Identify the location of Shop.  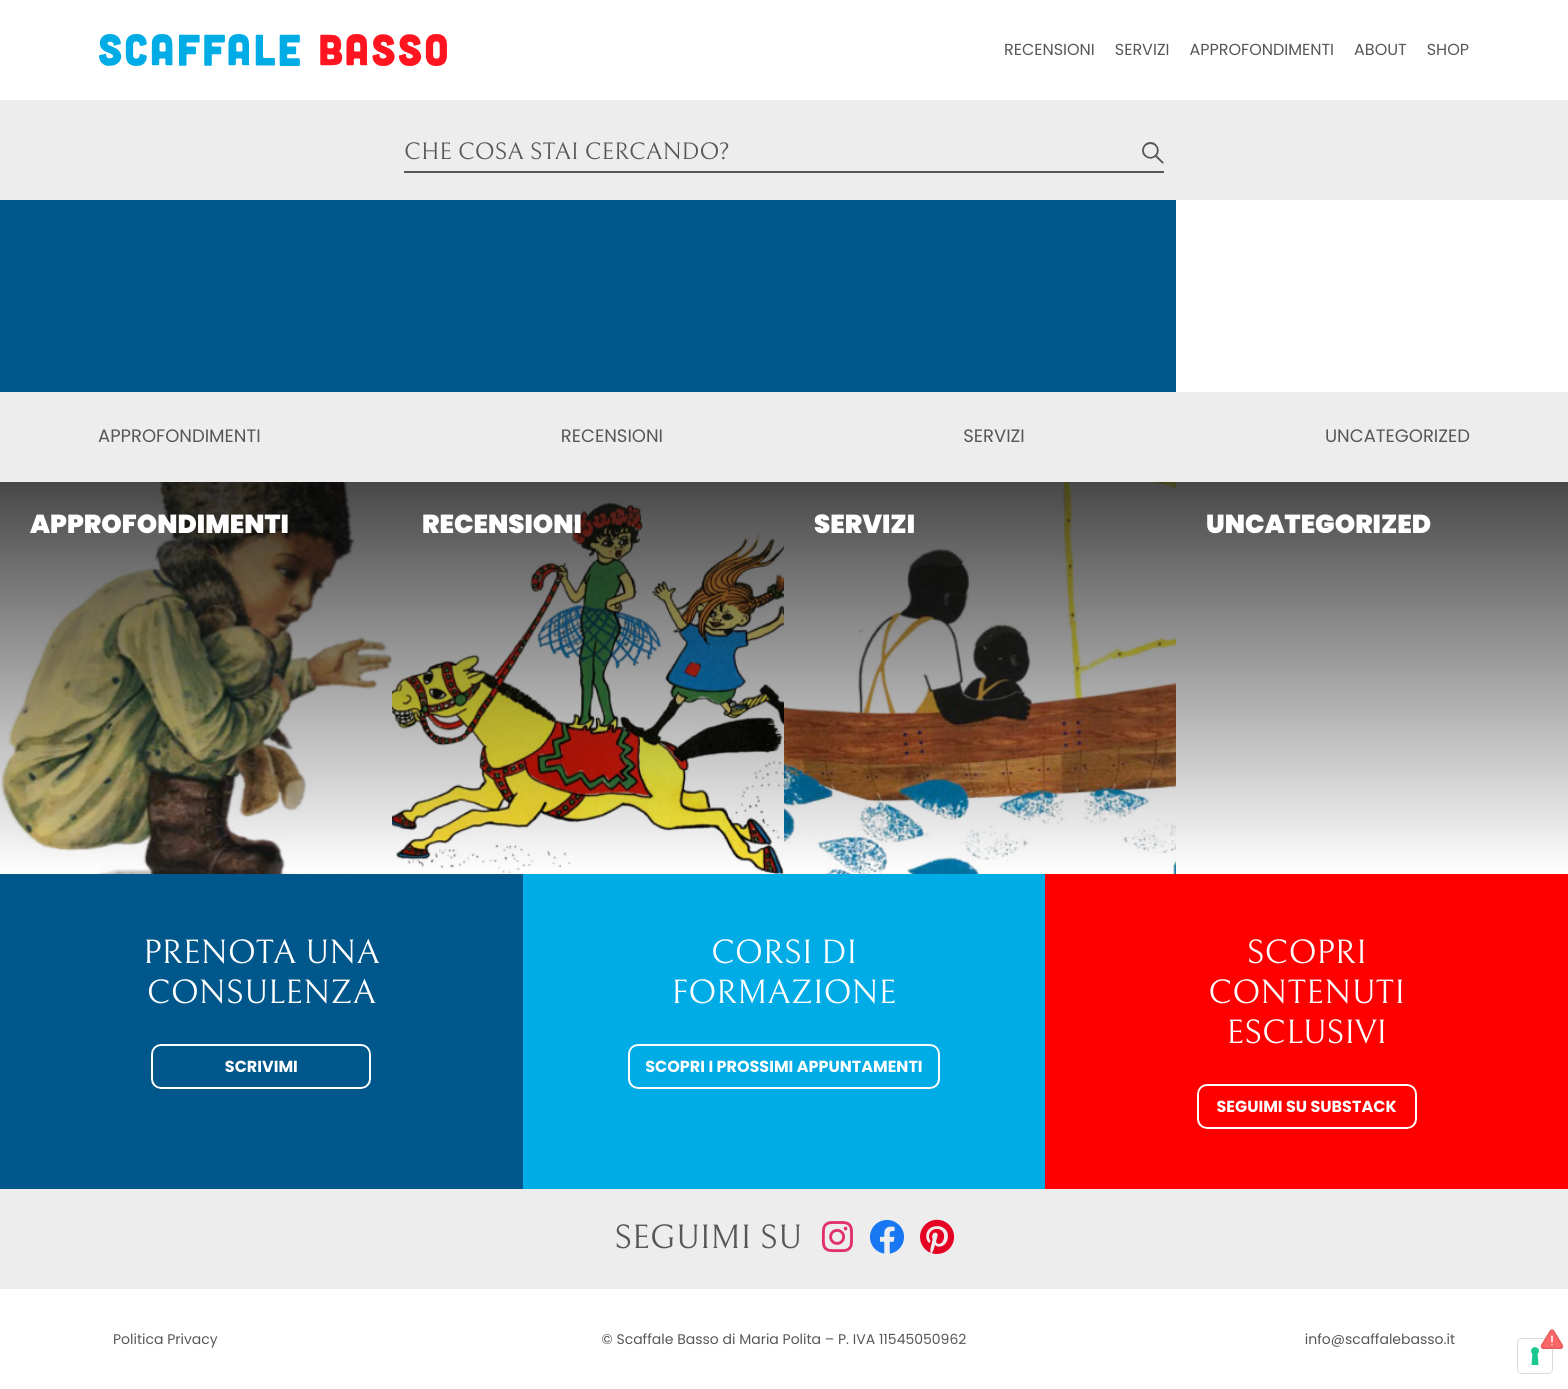
(1448, 49).